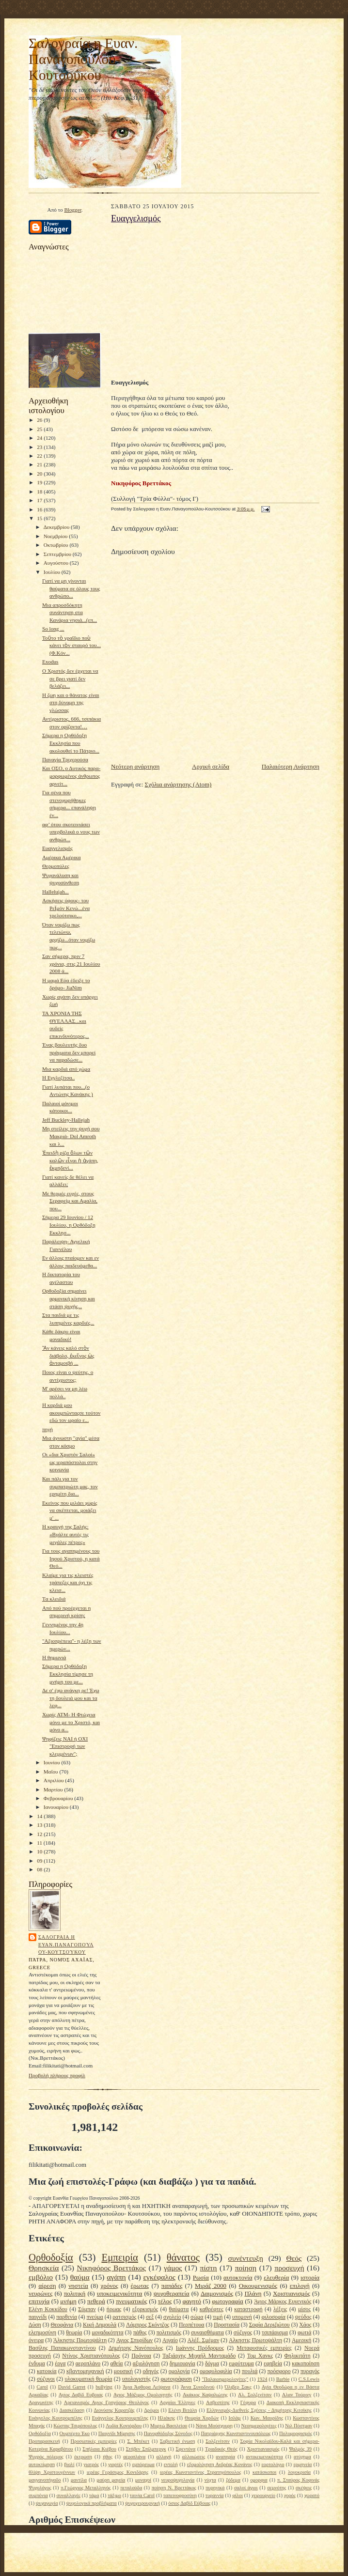  Describe the element at coordinates (147, 2387) in the screenshot. I see `Άγια Άφθορα Λείψανα` at that location.